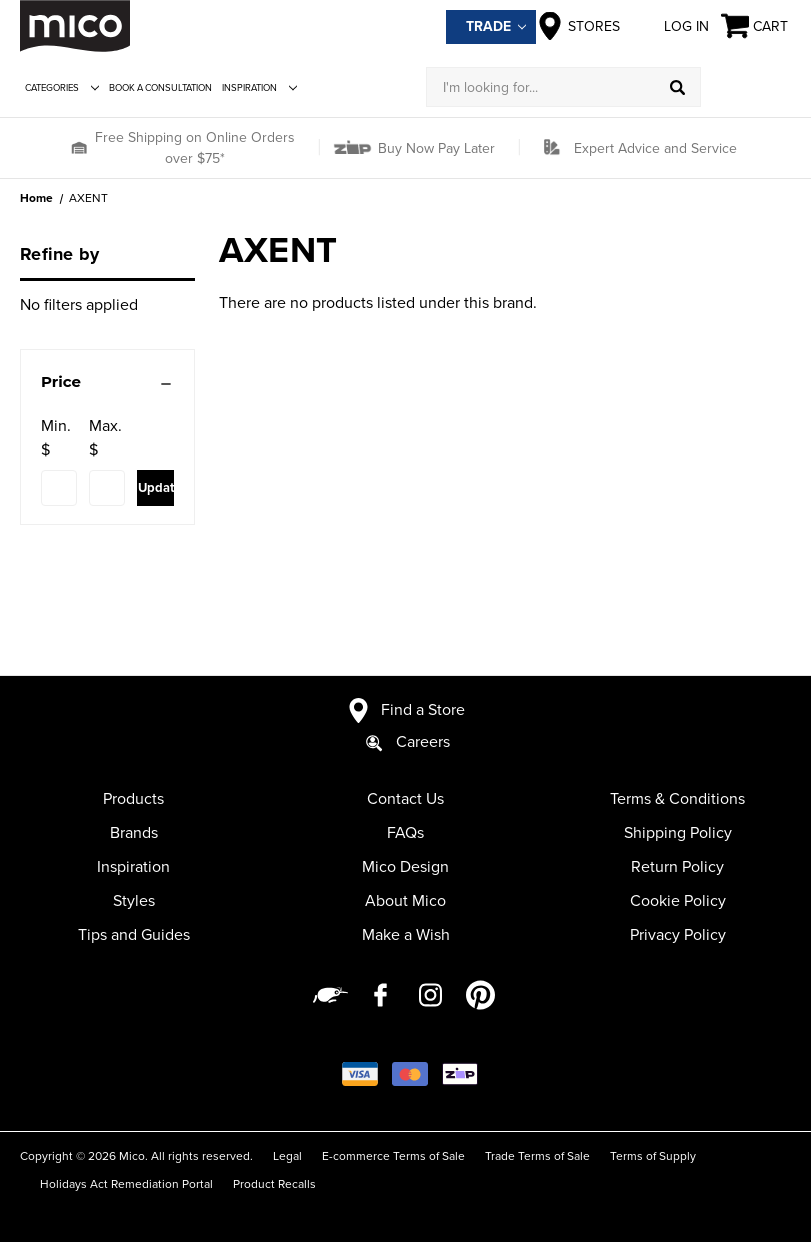 This screenshot has height=1242, width=811. Describe the element at coordinates (78, 148) in the screenshot. I see `[button]` at that location.